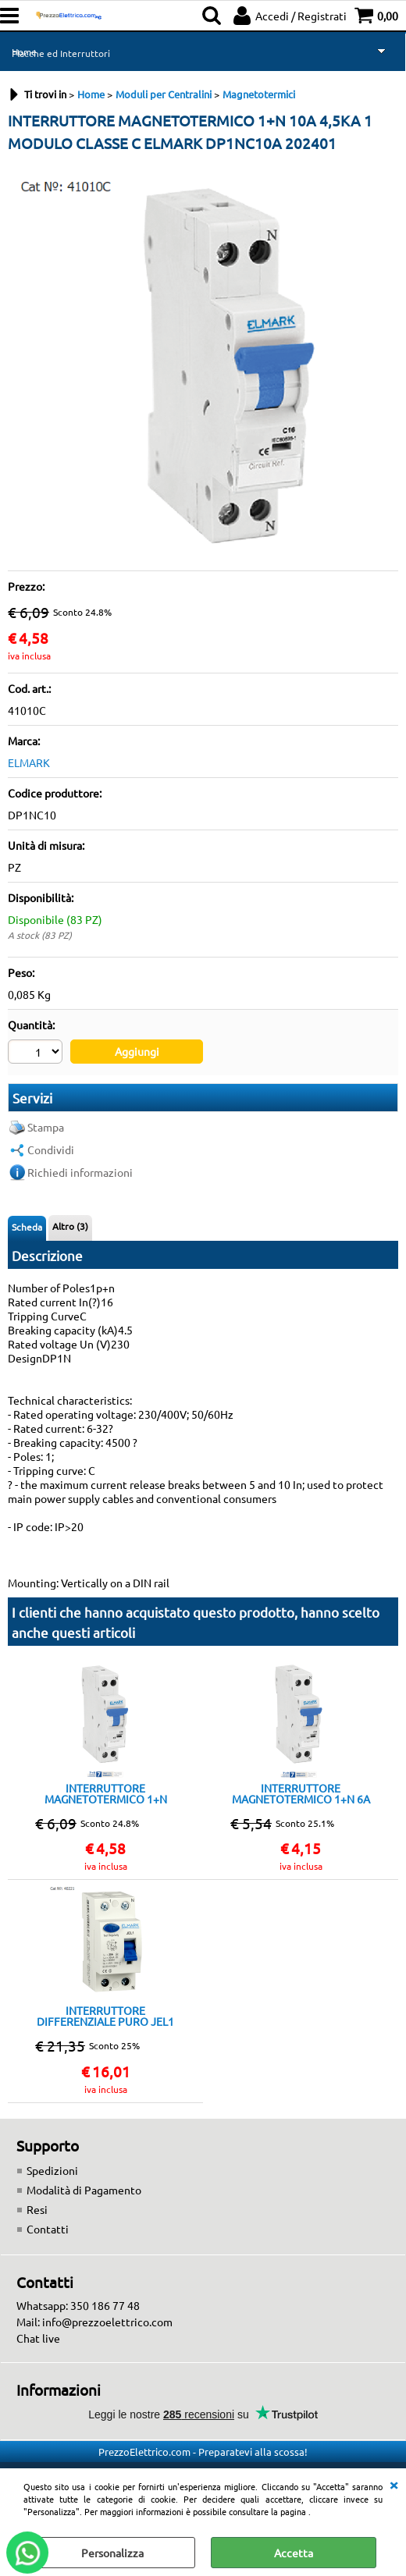  What do you see at coordinates (27, 1226) in the screenshot?
I see `Scheda` at bounding box center [27, 1226].